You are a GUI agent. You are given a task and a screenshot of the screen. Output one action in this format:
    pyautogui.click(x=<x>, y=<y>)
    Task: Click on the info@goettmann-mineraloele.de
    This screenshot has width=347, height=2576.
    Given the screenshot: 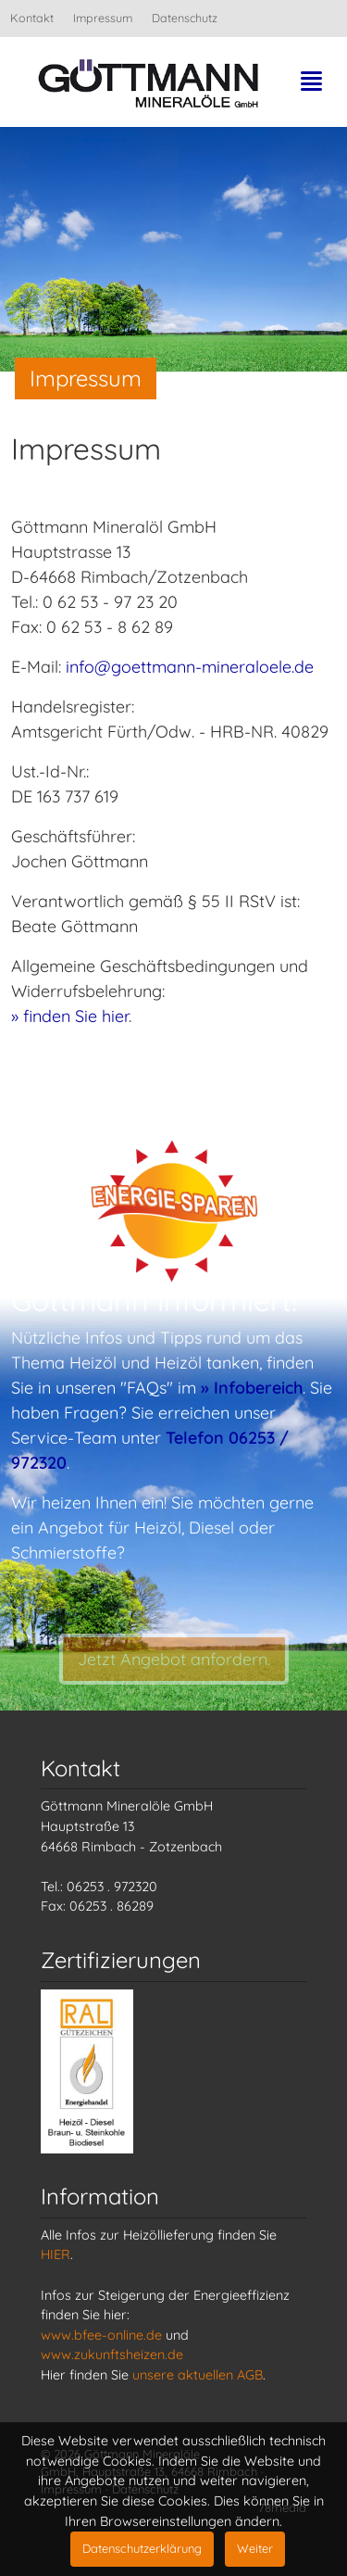 What is the action you would take?
    pyautogui.click(x=190, y=666)
    